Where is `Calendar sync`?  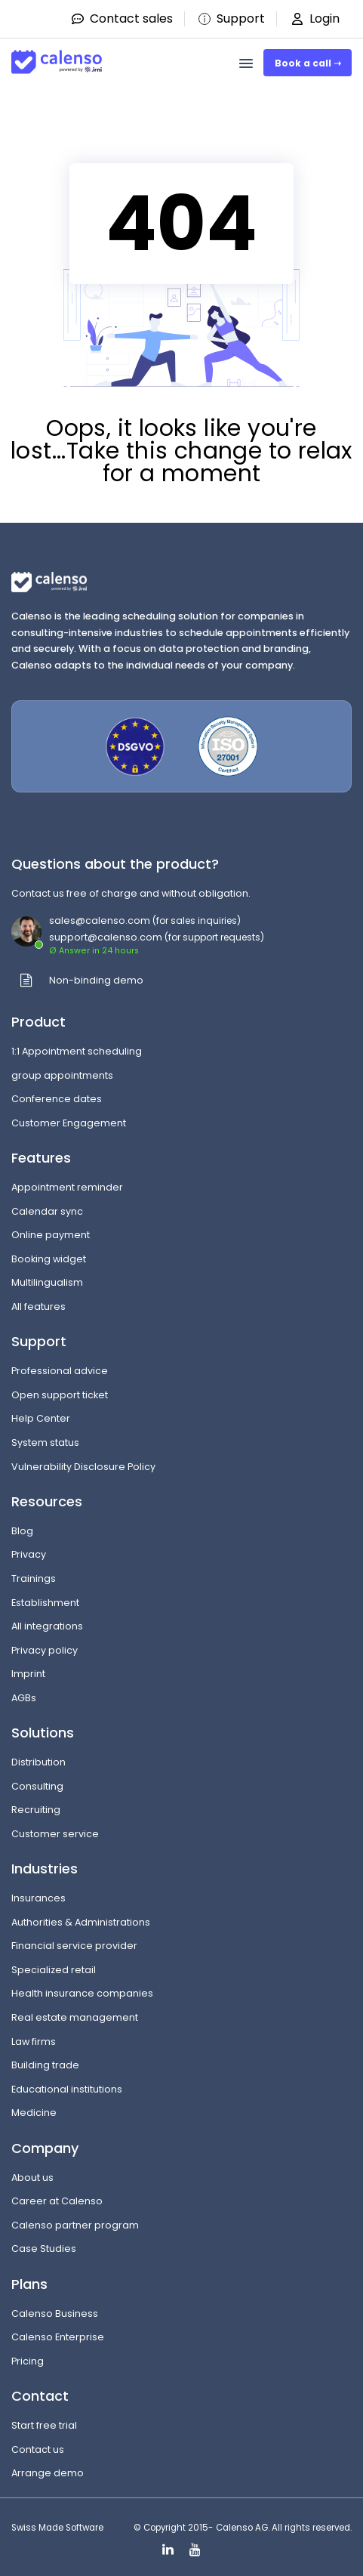 Calendar sync is located at coordinates (47, 1211).